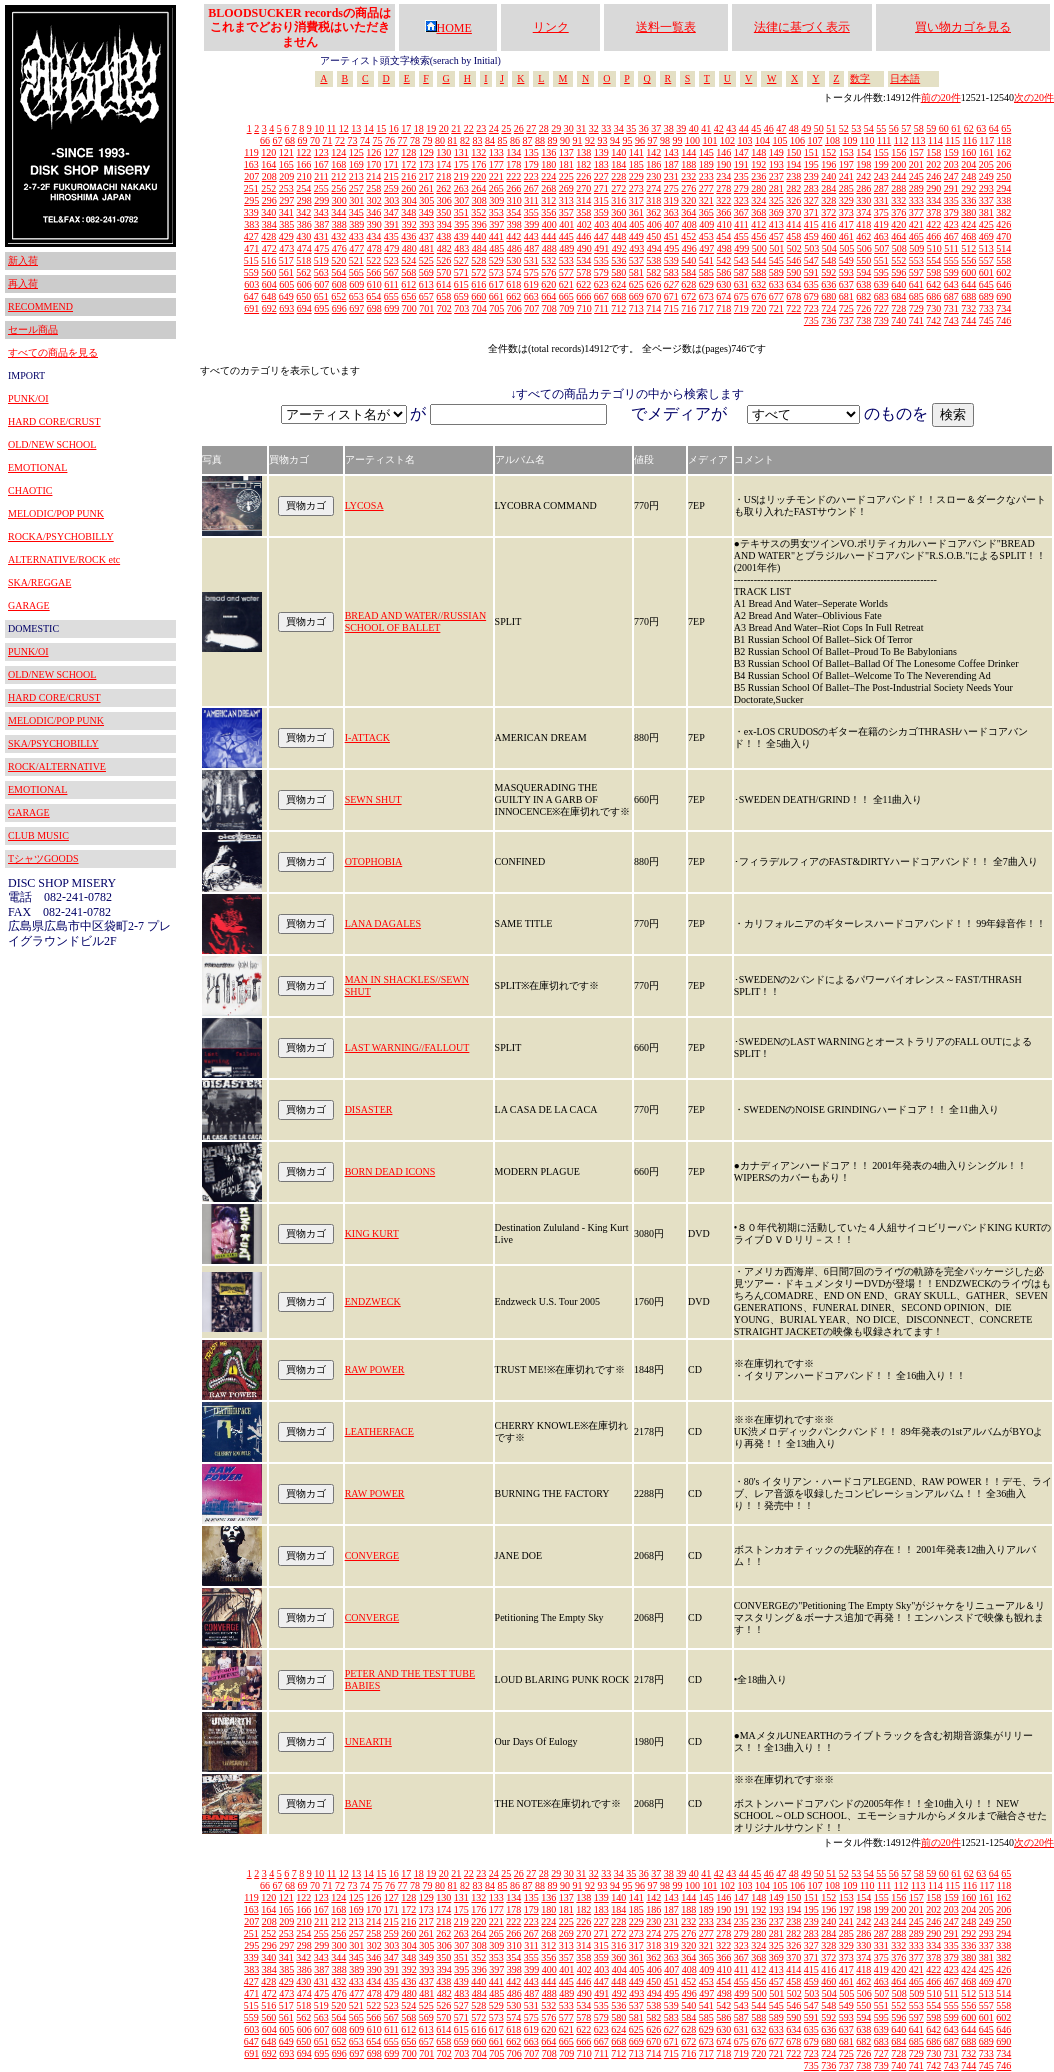 The height and width of the screenshot is (2072, 1054). What do you see at coordinates (373, 236) in the screenshot?
I see `434` at bounding box center [373, 236].